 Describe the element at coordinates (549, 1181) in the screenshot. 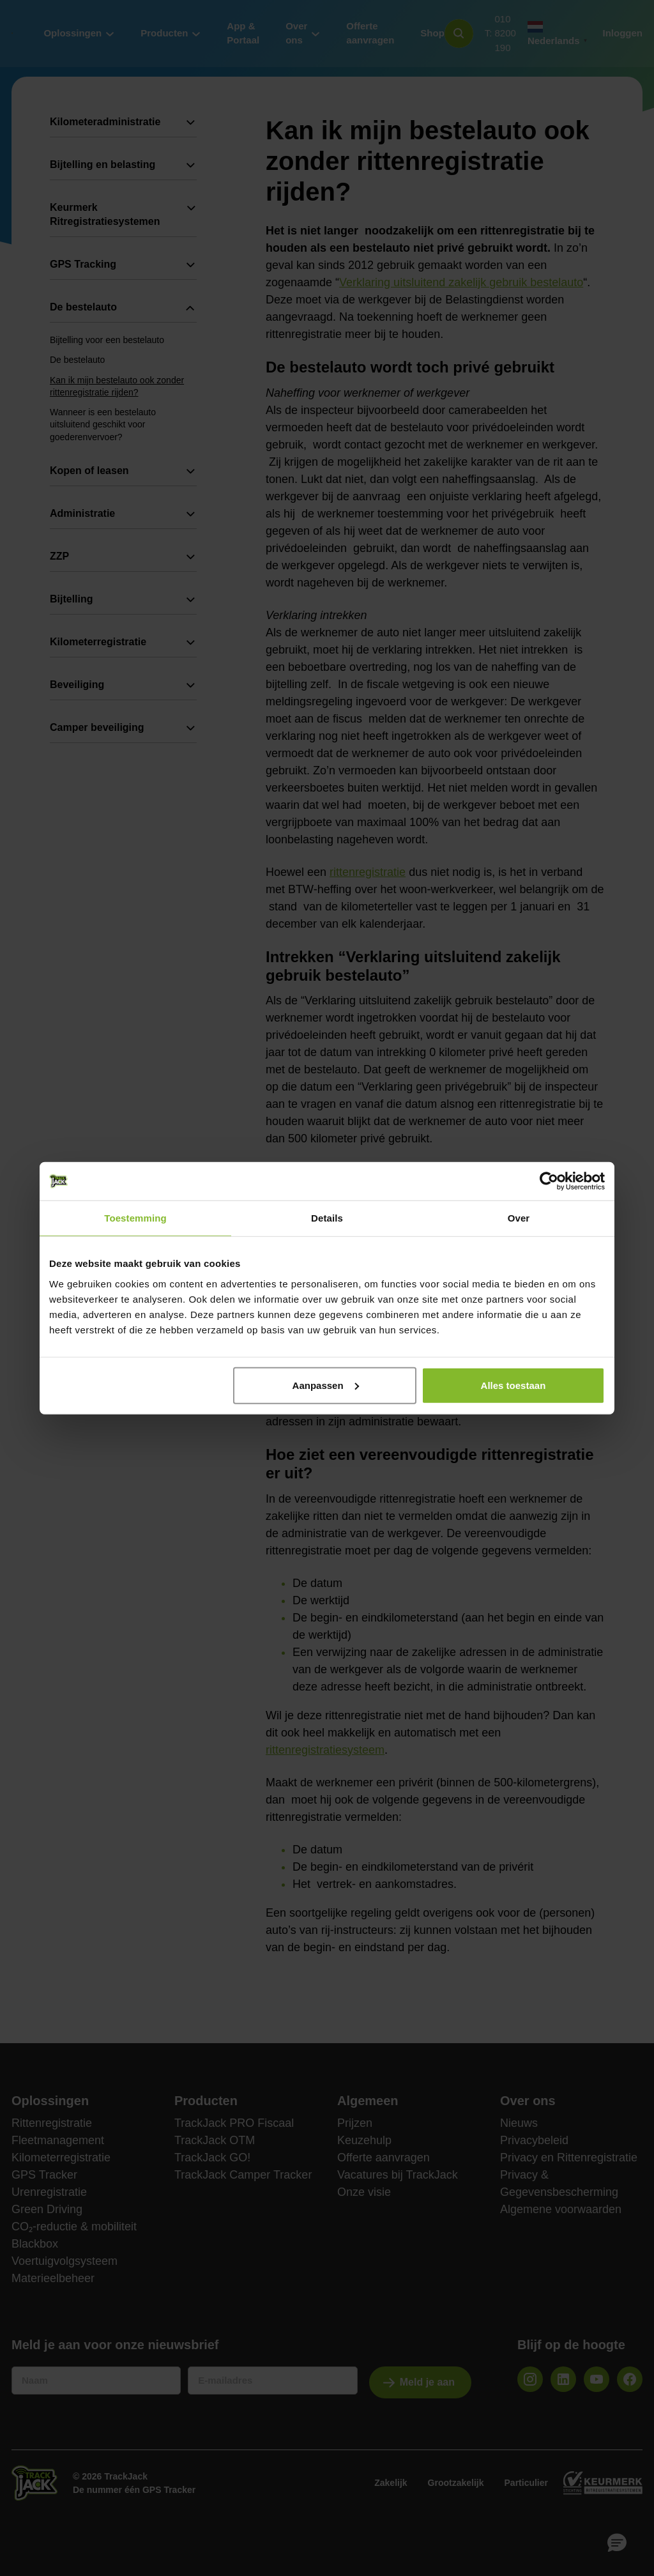

I see `[Usercentrics Cookiebot - opens in a new window]` at that location.